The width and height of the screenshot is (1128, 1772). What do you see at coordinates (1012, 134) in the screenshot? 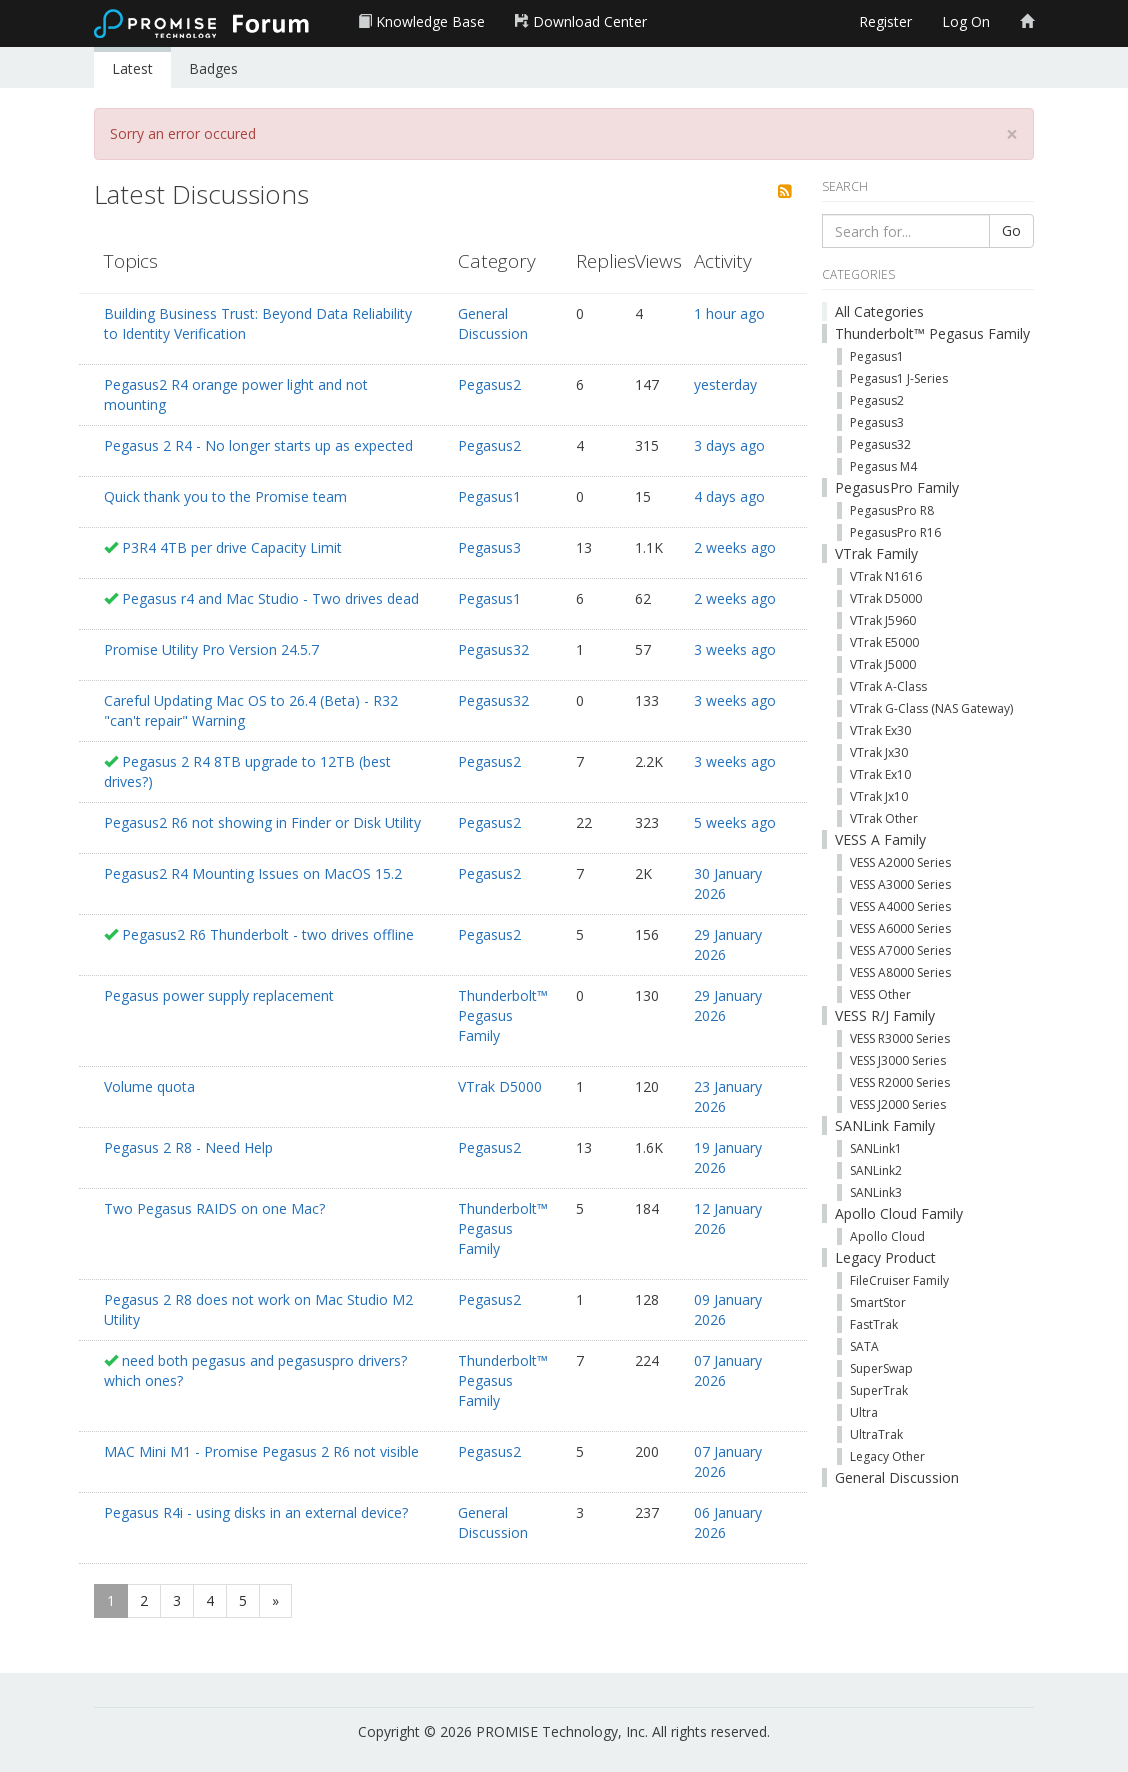
I see `[Close]` at bounding box center [1012, 134].